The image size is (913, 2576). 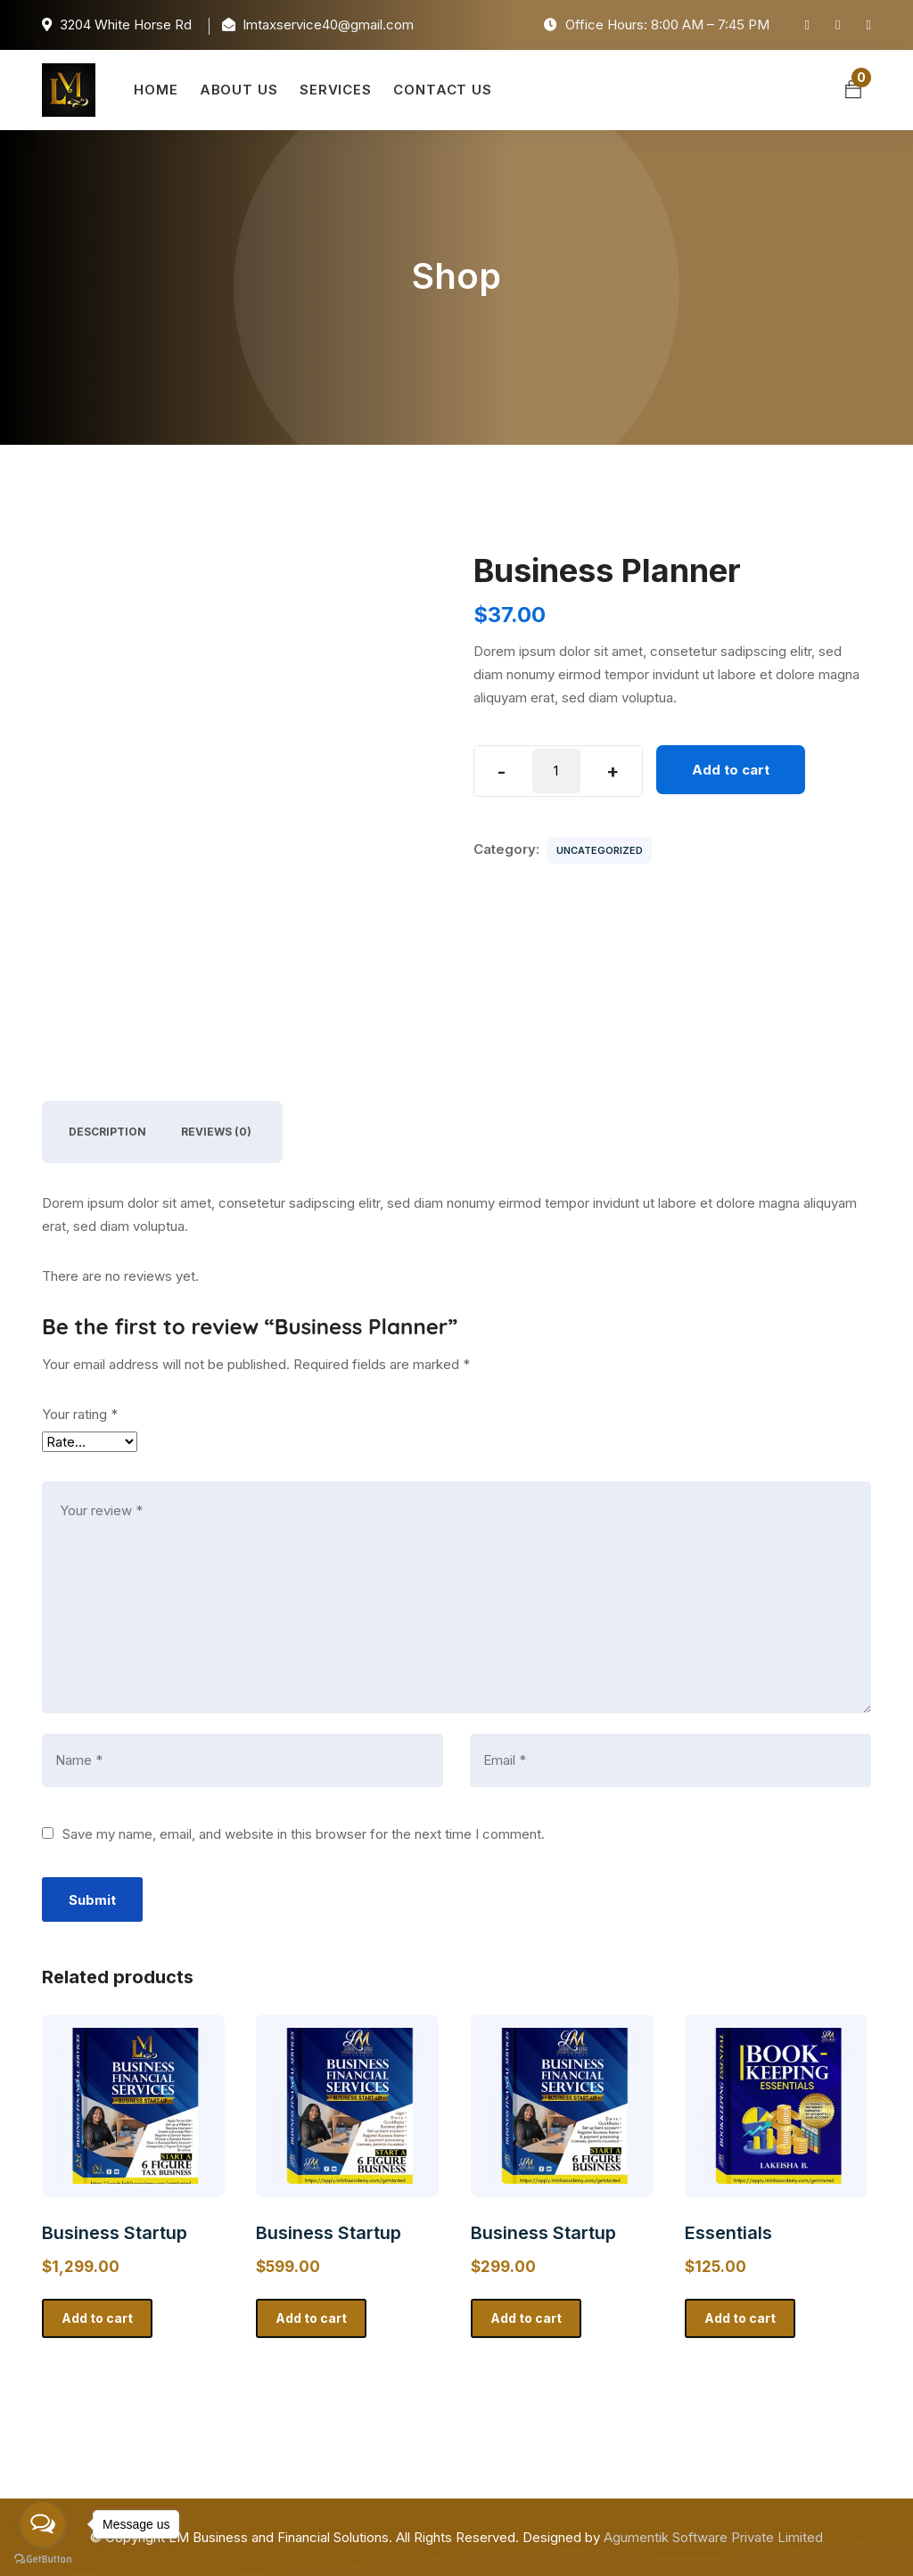 I want to click on Your rating, so click(x=80, y=1414).